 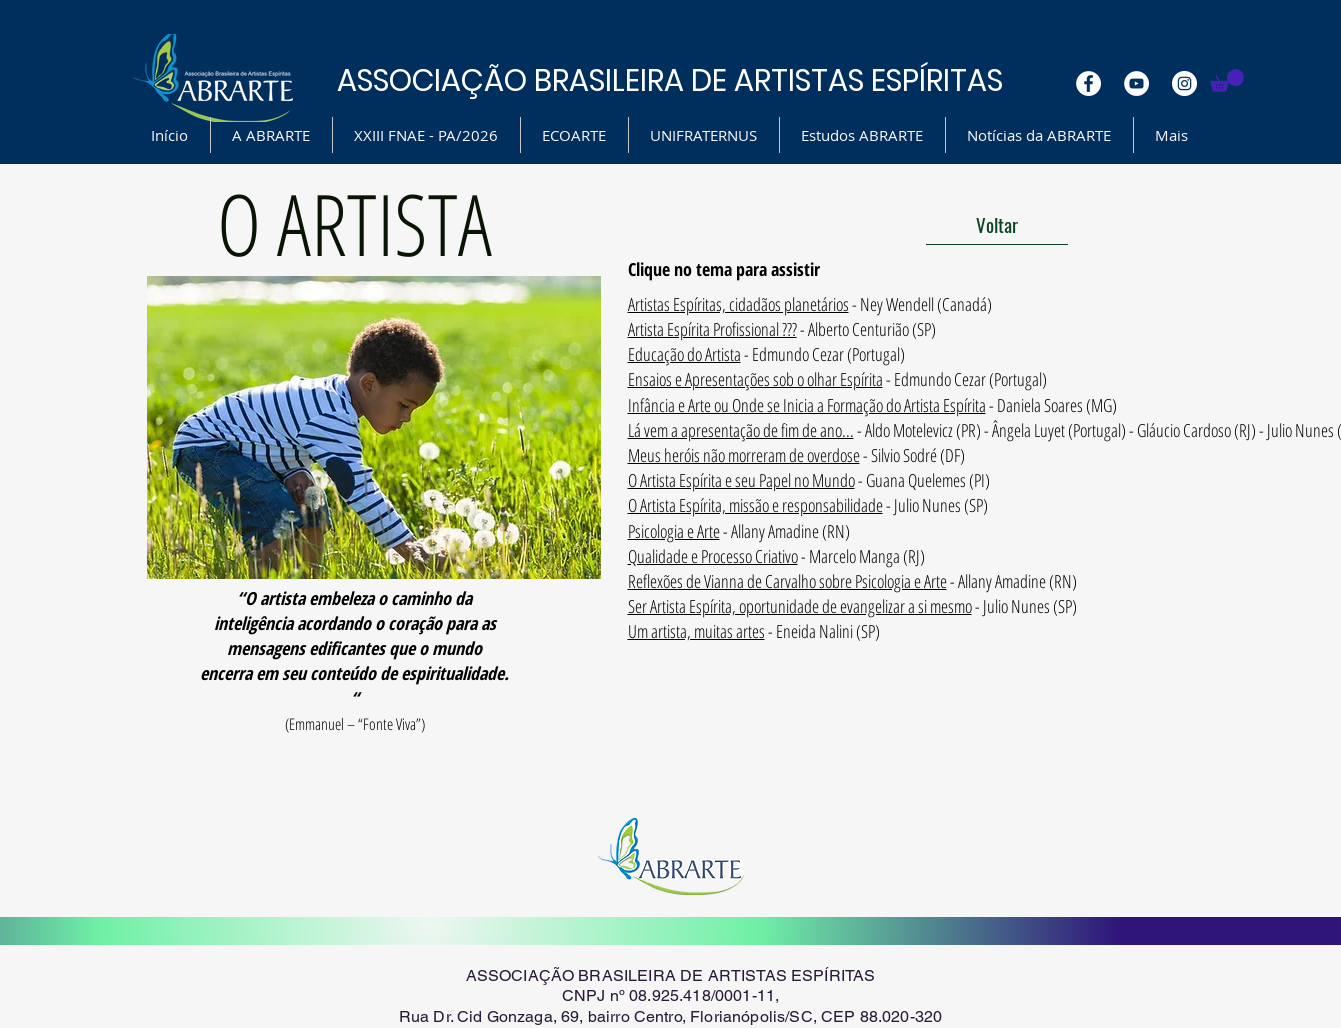 I want to click on [Instagram - White Circle], so click(x=1184, y=83).